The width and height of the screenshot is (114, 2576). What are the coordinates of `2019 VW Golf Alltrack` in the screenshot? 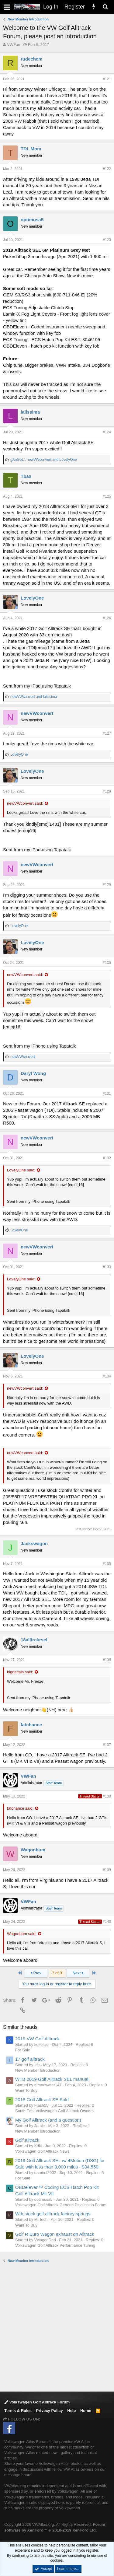 It's located at (37, 2038).